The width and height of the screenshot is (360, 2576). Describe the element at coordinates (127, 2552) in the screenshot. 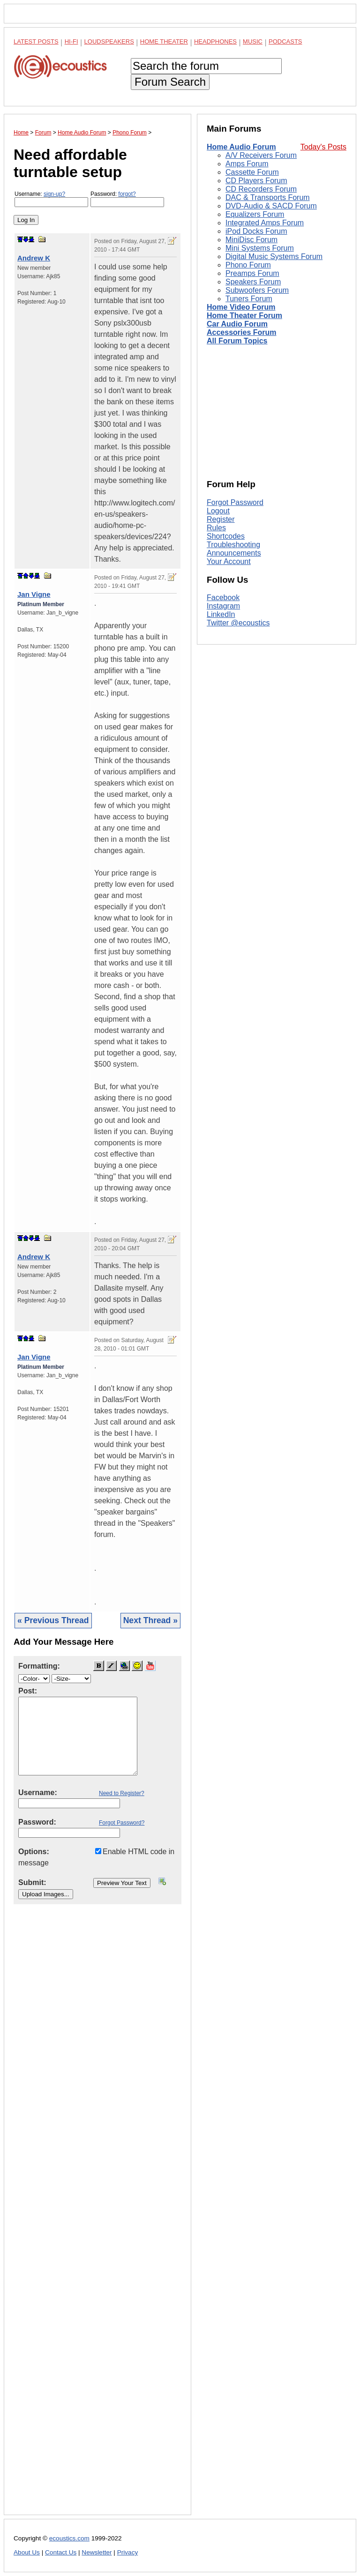

I see `Privacy` at that location.